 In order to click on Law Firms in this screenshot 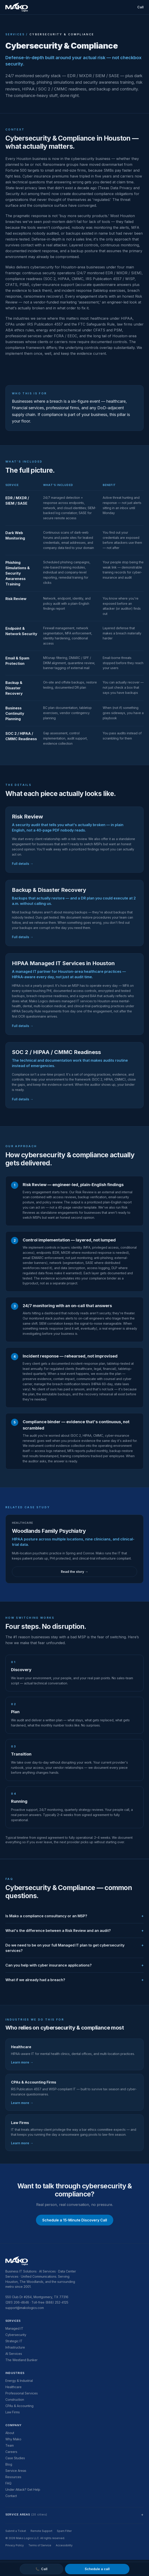, I will do `click(12, 2412)`.